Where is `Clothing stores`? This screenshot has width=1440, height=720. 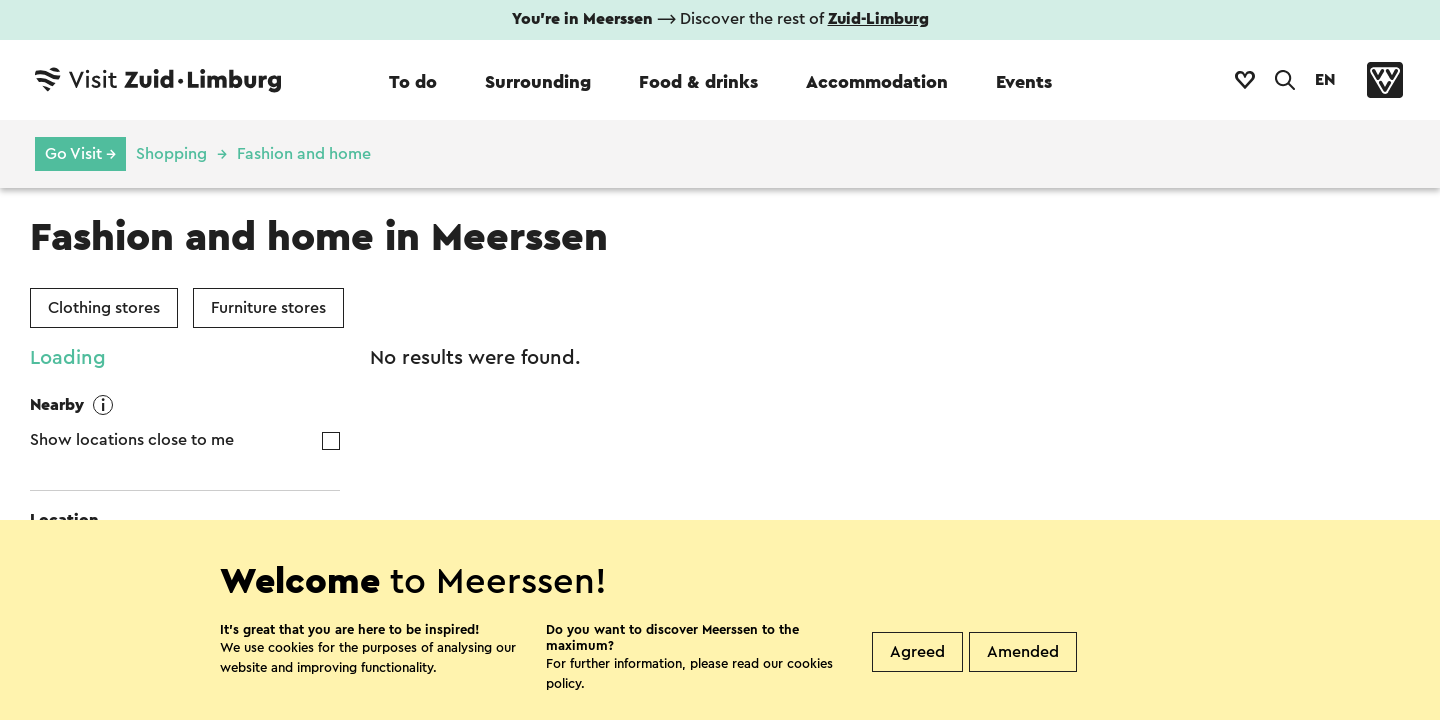 Clothing stores is located at coordinates (104, 308).